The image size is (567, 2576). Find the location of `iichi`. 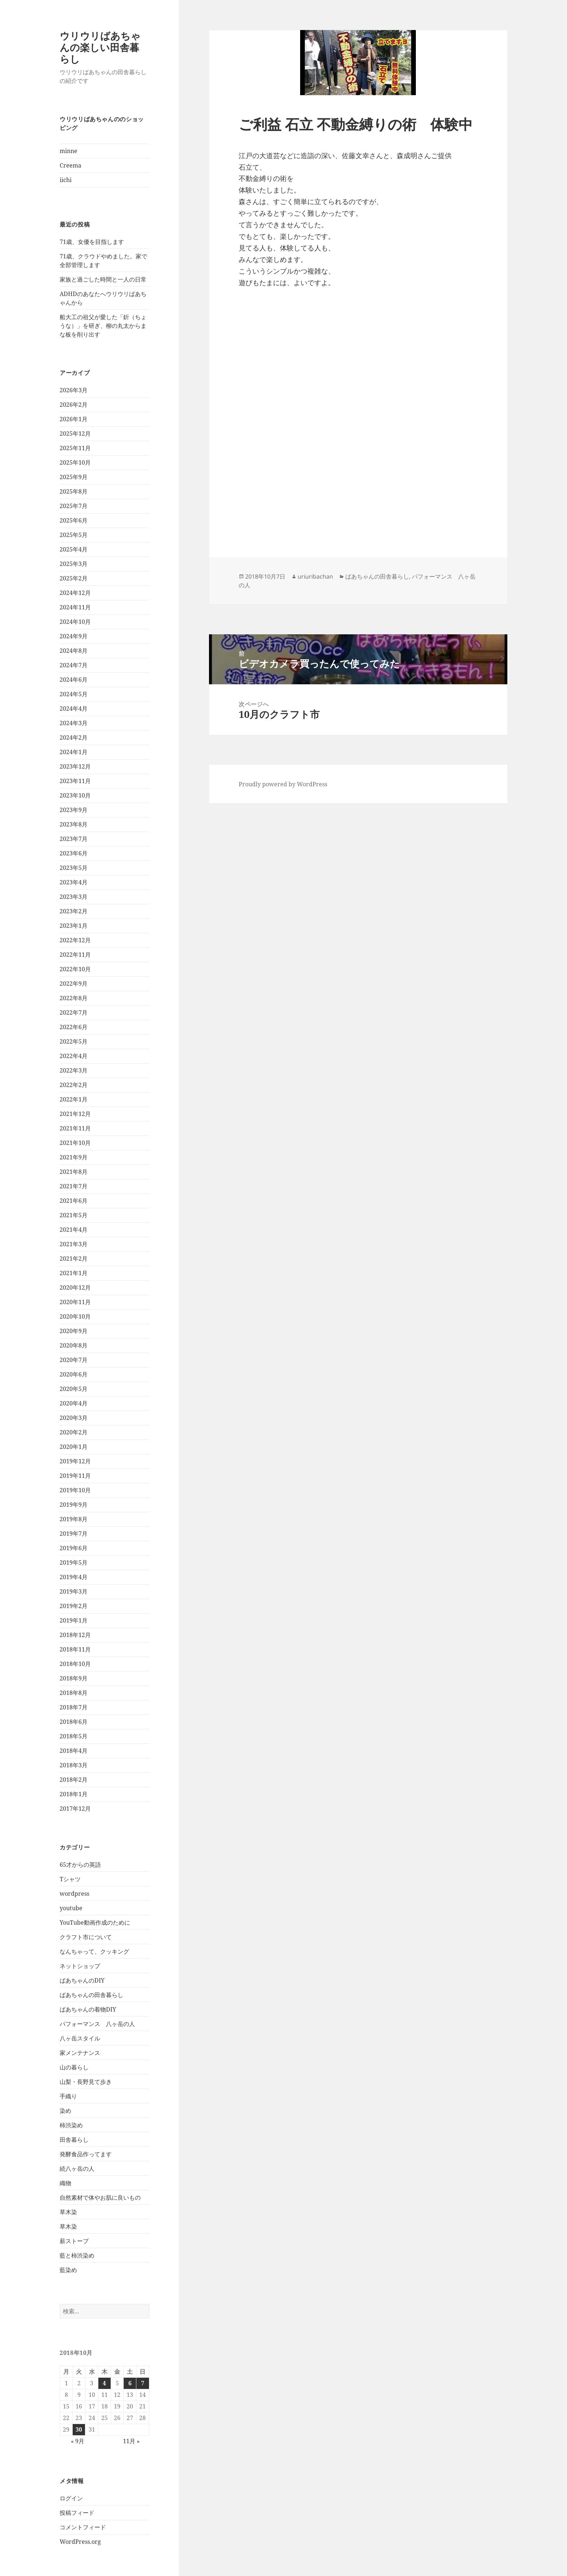

iichi is located at coordinates (66, 180).